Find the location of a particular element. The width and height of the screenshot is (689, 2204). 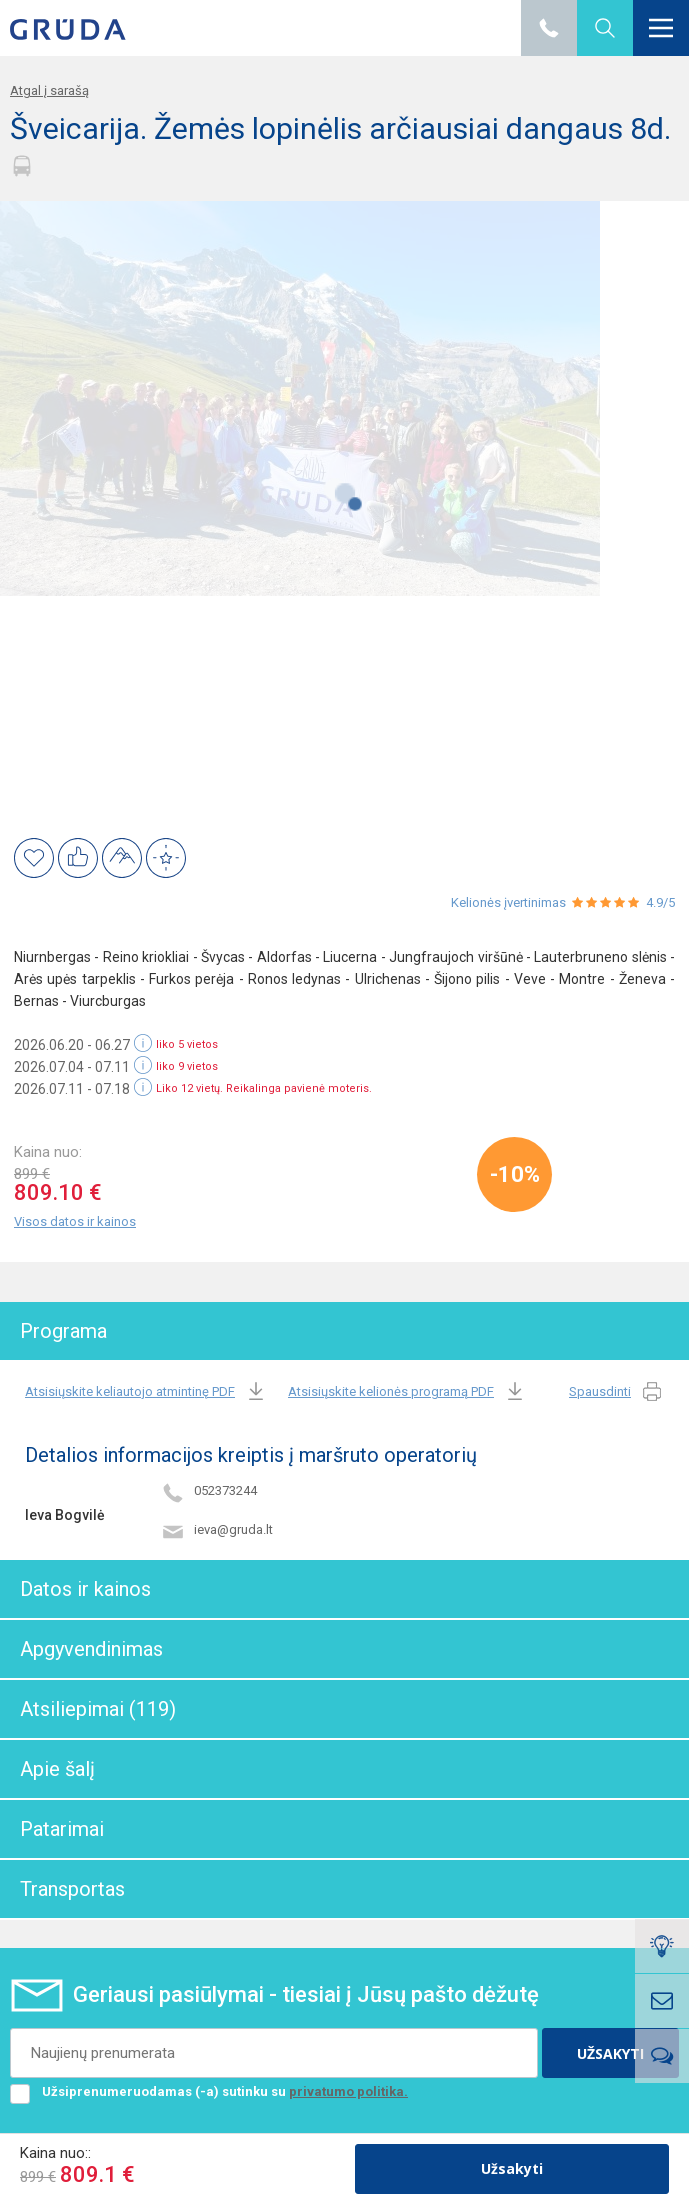

Transportas is located at coordinates (72, 1889).